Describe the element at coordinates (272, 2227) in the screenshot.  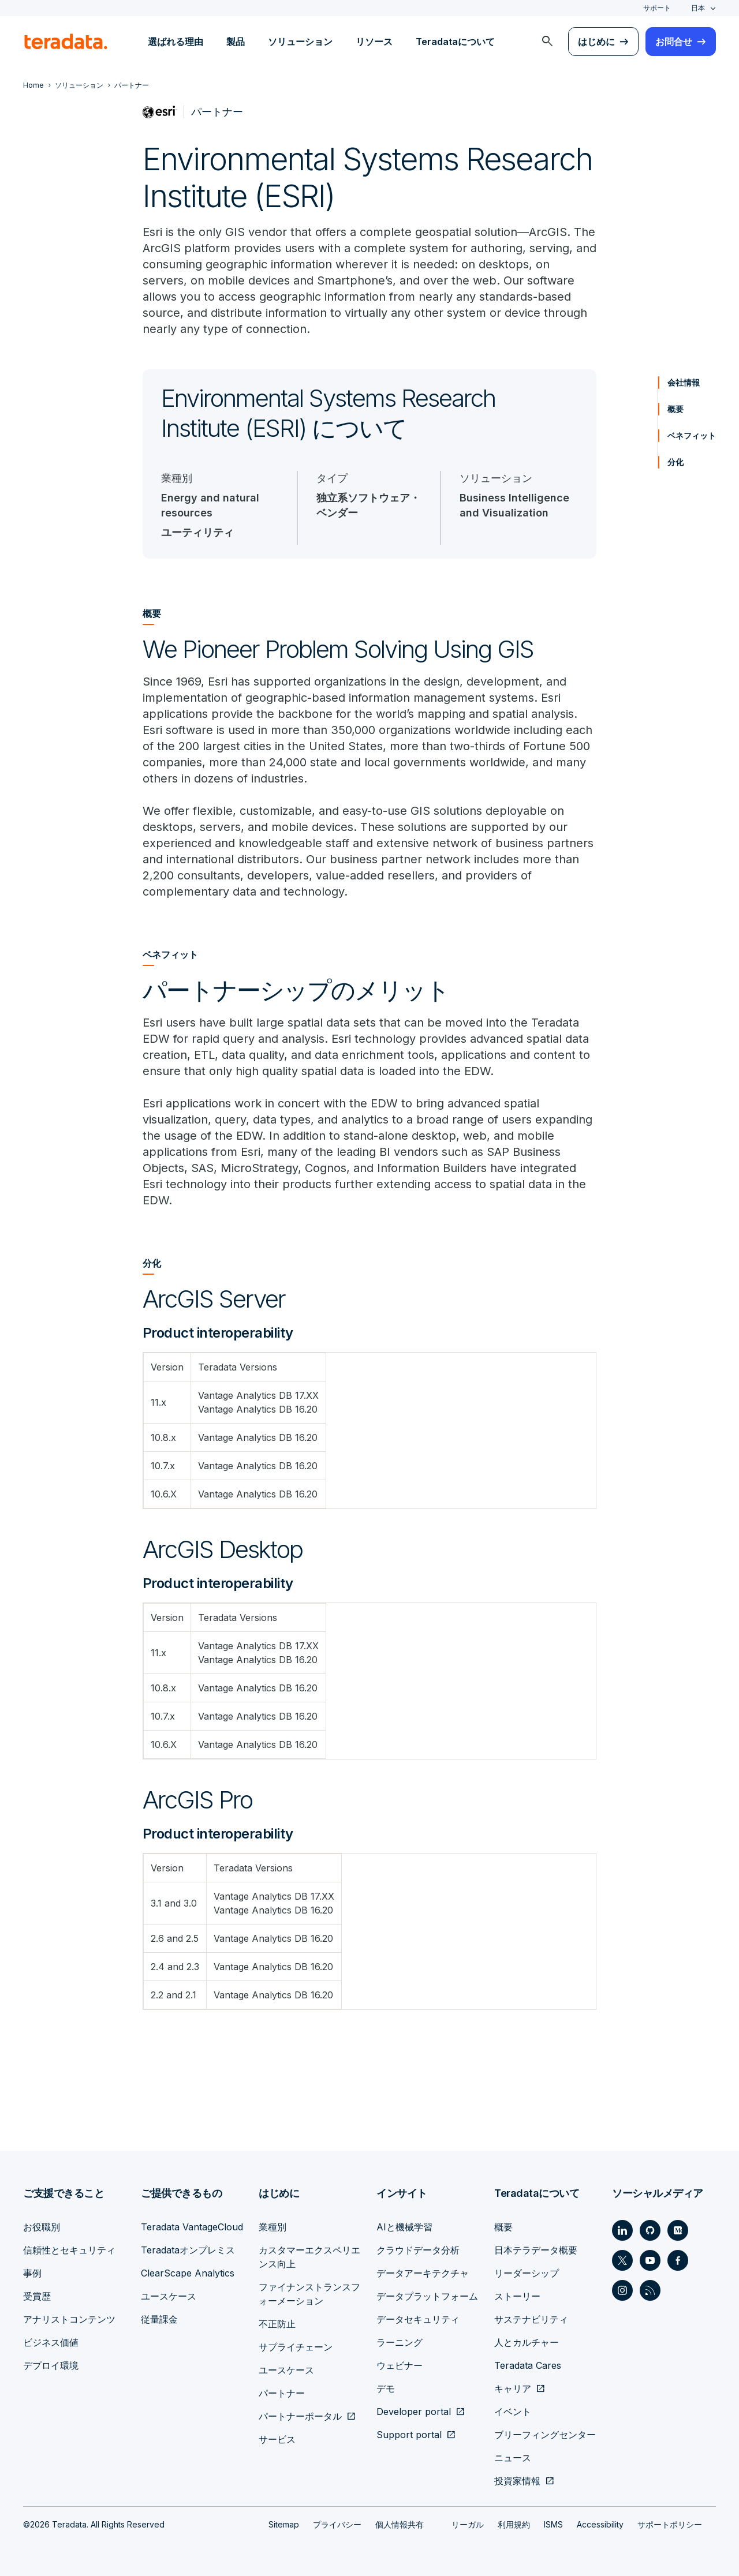
I see `業種別` at that location.